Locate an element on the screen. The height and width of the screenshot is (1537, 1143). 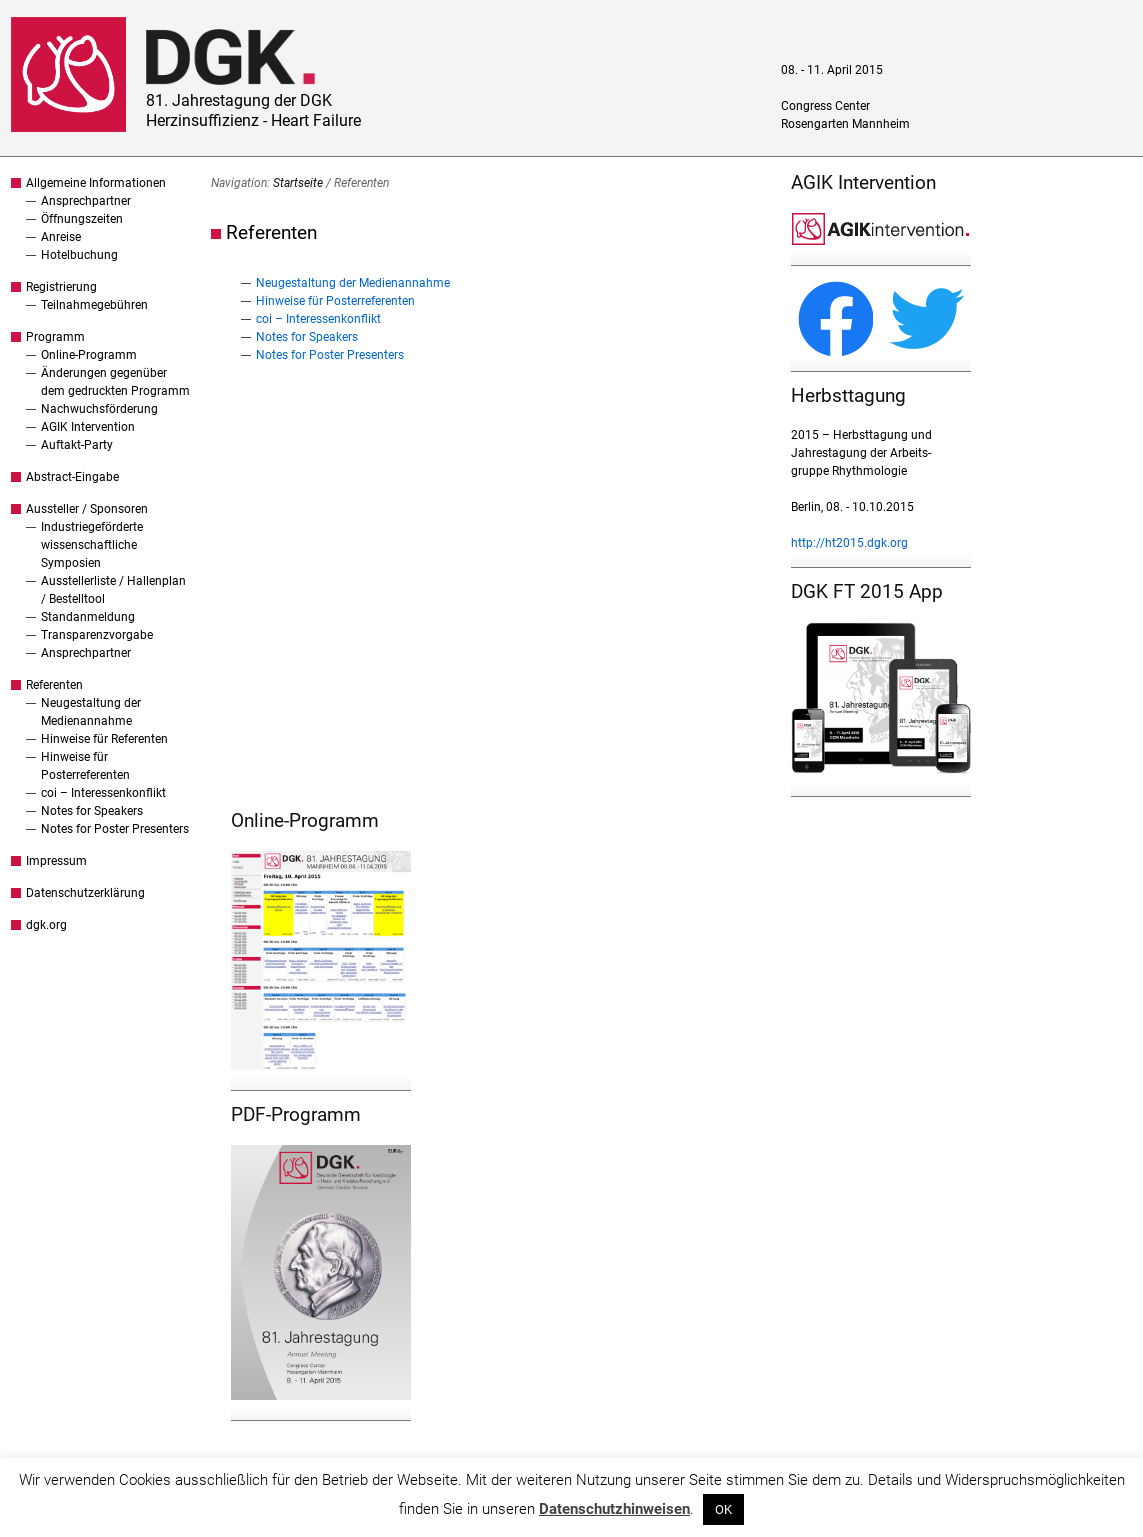
Neugestaltung der Medienannahme is located at coordinates (353, 283).